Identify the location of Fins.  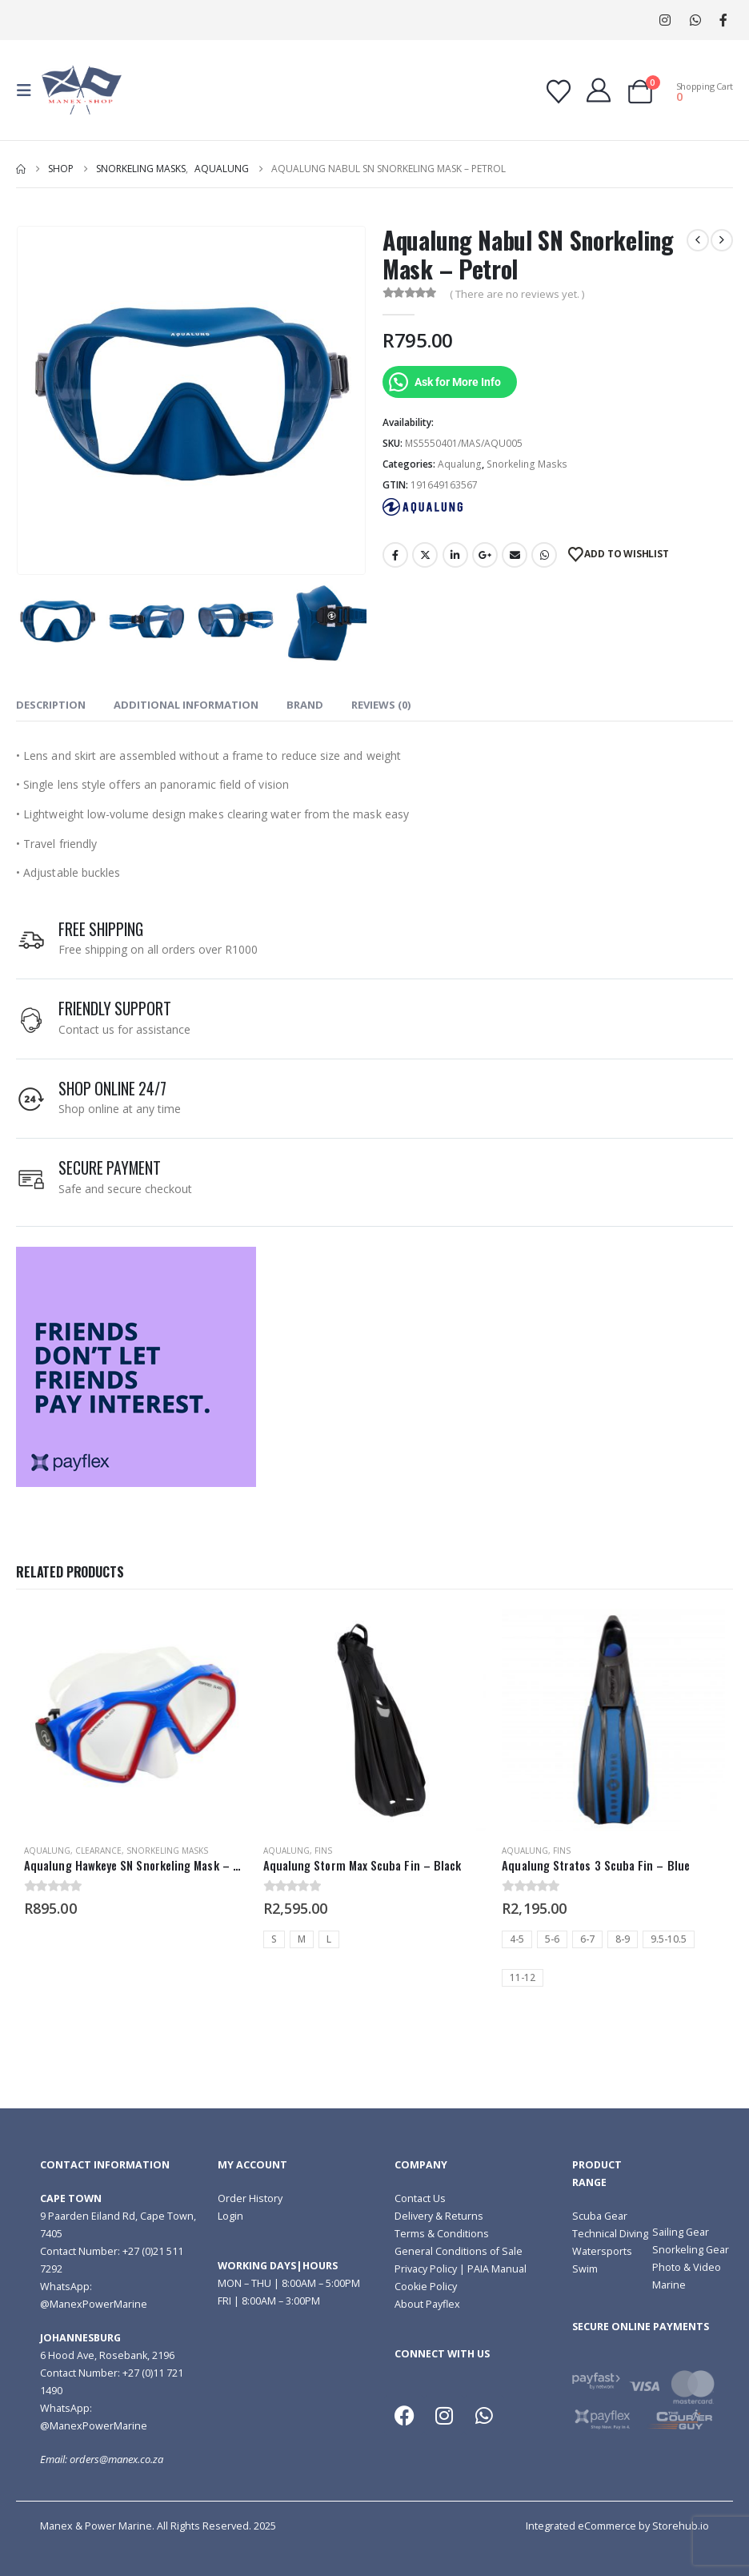
(323, 1850).